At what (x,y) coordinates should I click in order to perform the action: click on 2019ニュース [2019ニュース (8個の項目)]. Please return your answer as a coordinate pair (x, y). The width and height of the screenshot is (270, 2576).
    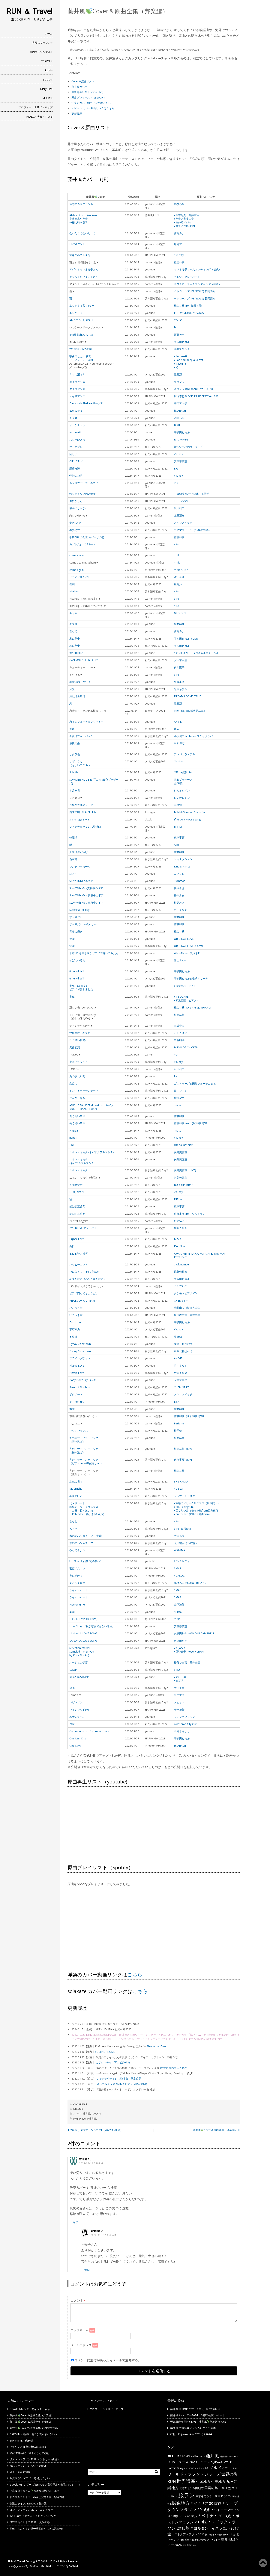
    Looking at the image, I should click on (177, 2462).